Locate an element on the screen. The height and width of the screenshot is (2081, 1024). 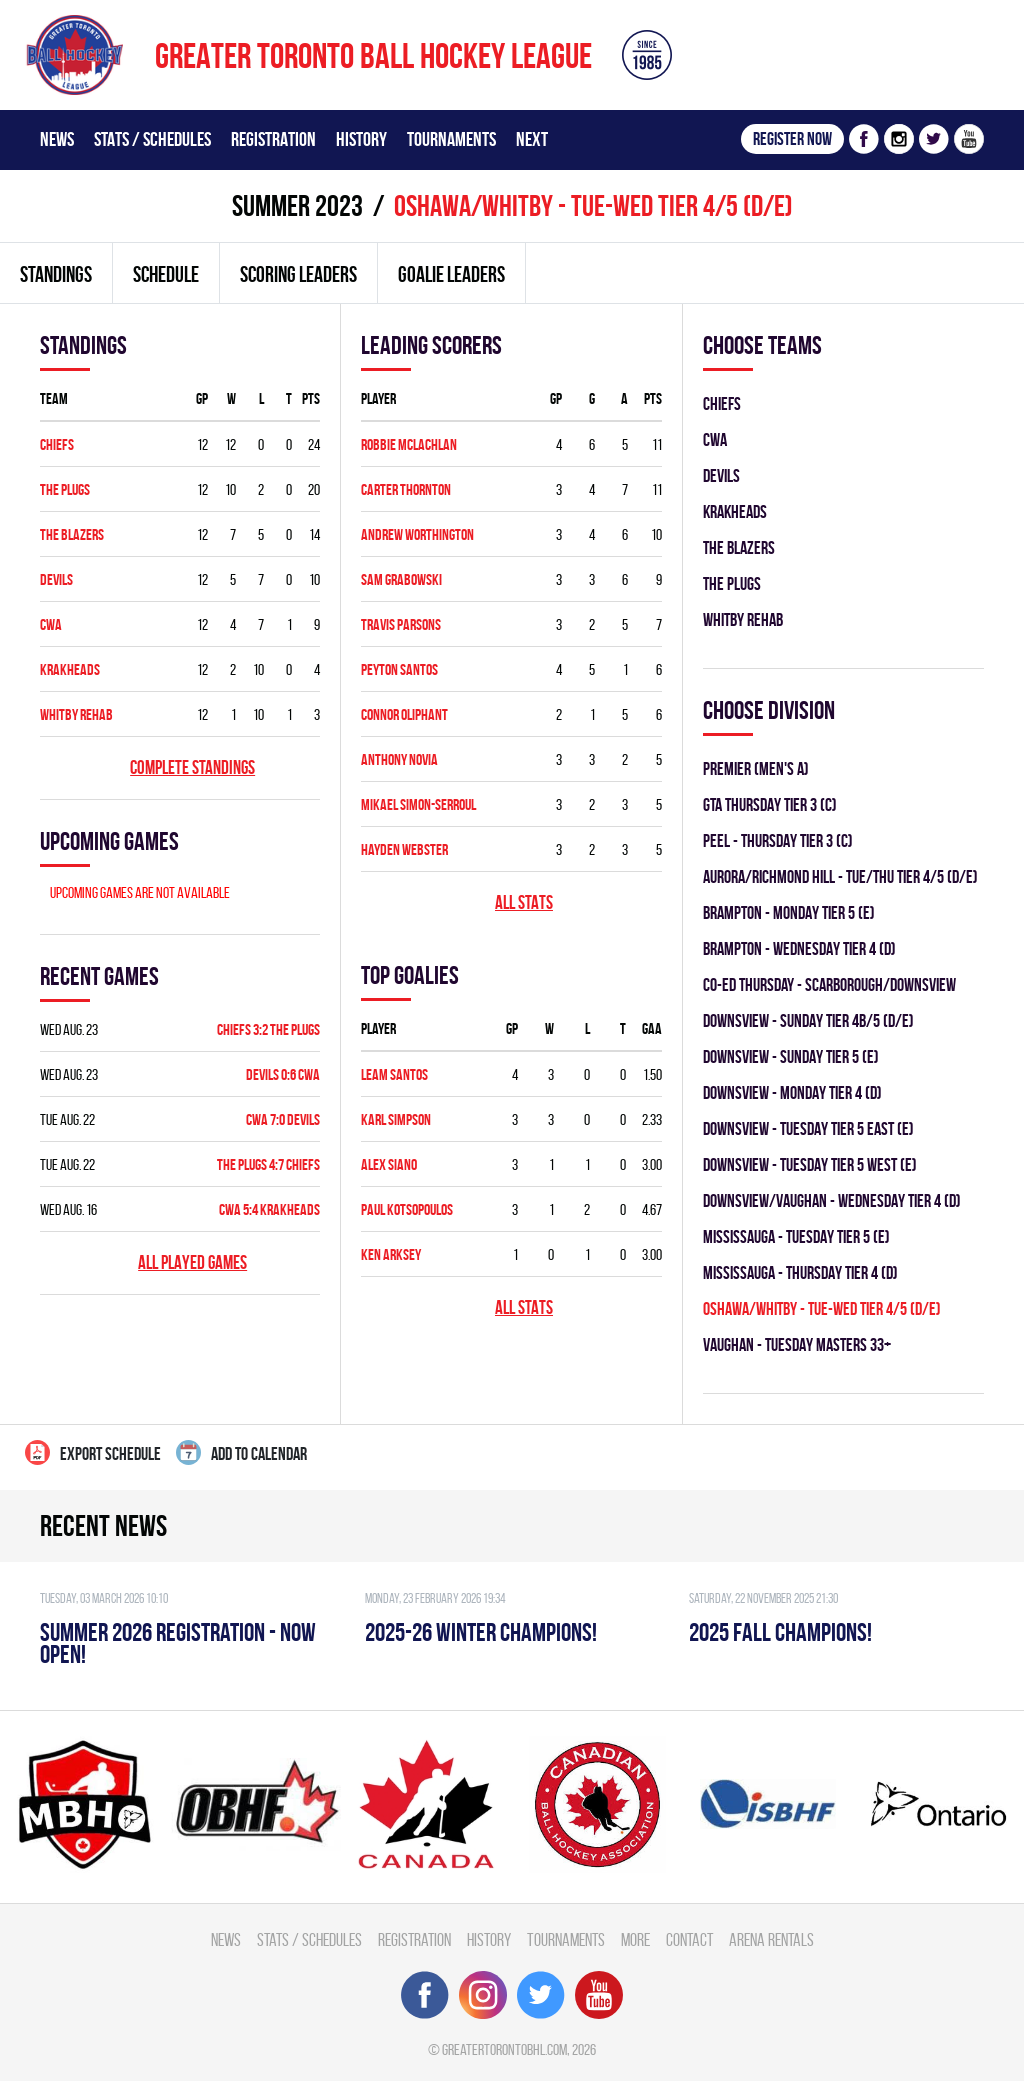
Paul Kotsopoulos is located at coordinates (407, 1209).